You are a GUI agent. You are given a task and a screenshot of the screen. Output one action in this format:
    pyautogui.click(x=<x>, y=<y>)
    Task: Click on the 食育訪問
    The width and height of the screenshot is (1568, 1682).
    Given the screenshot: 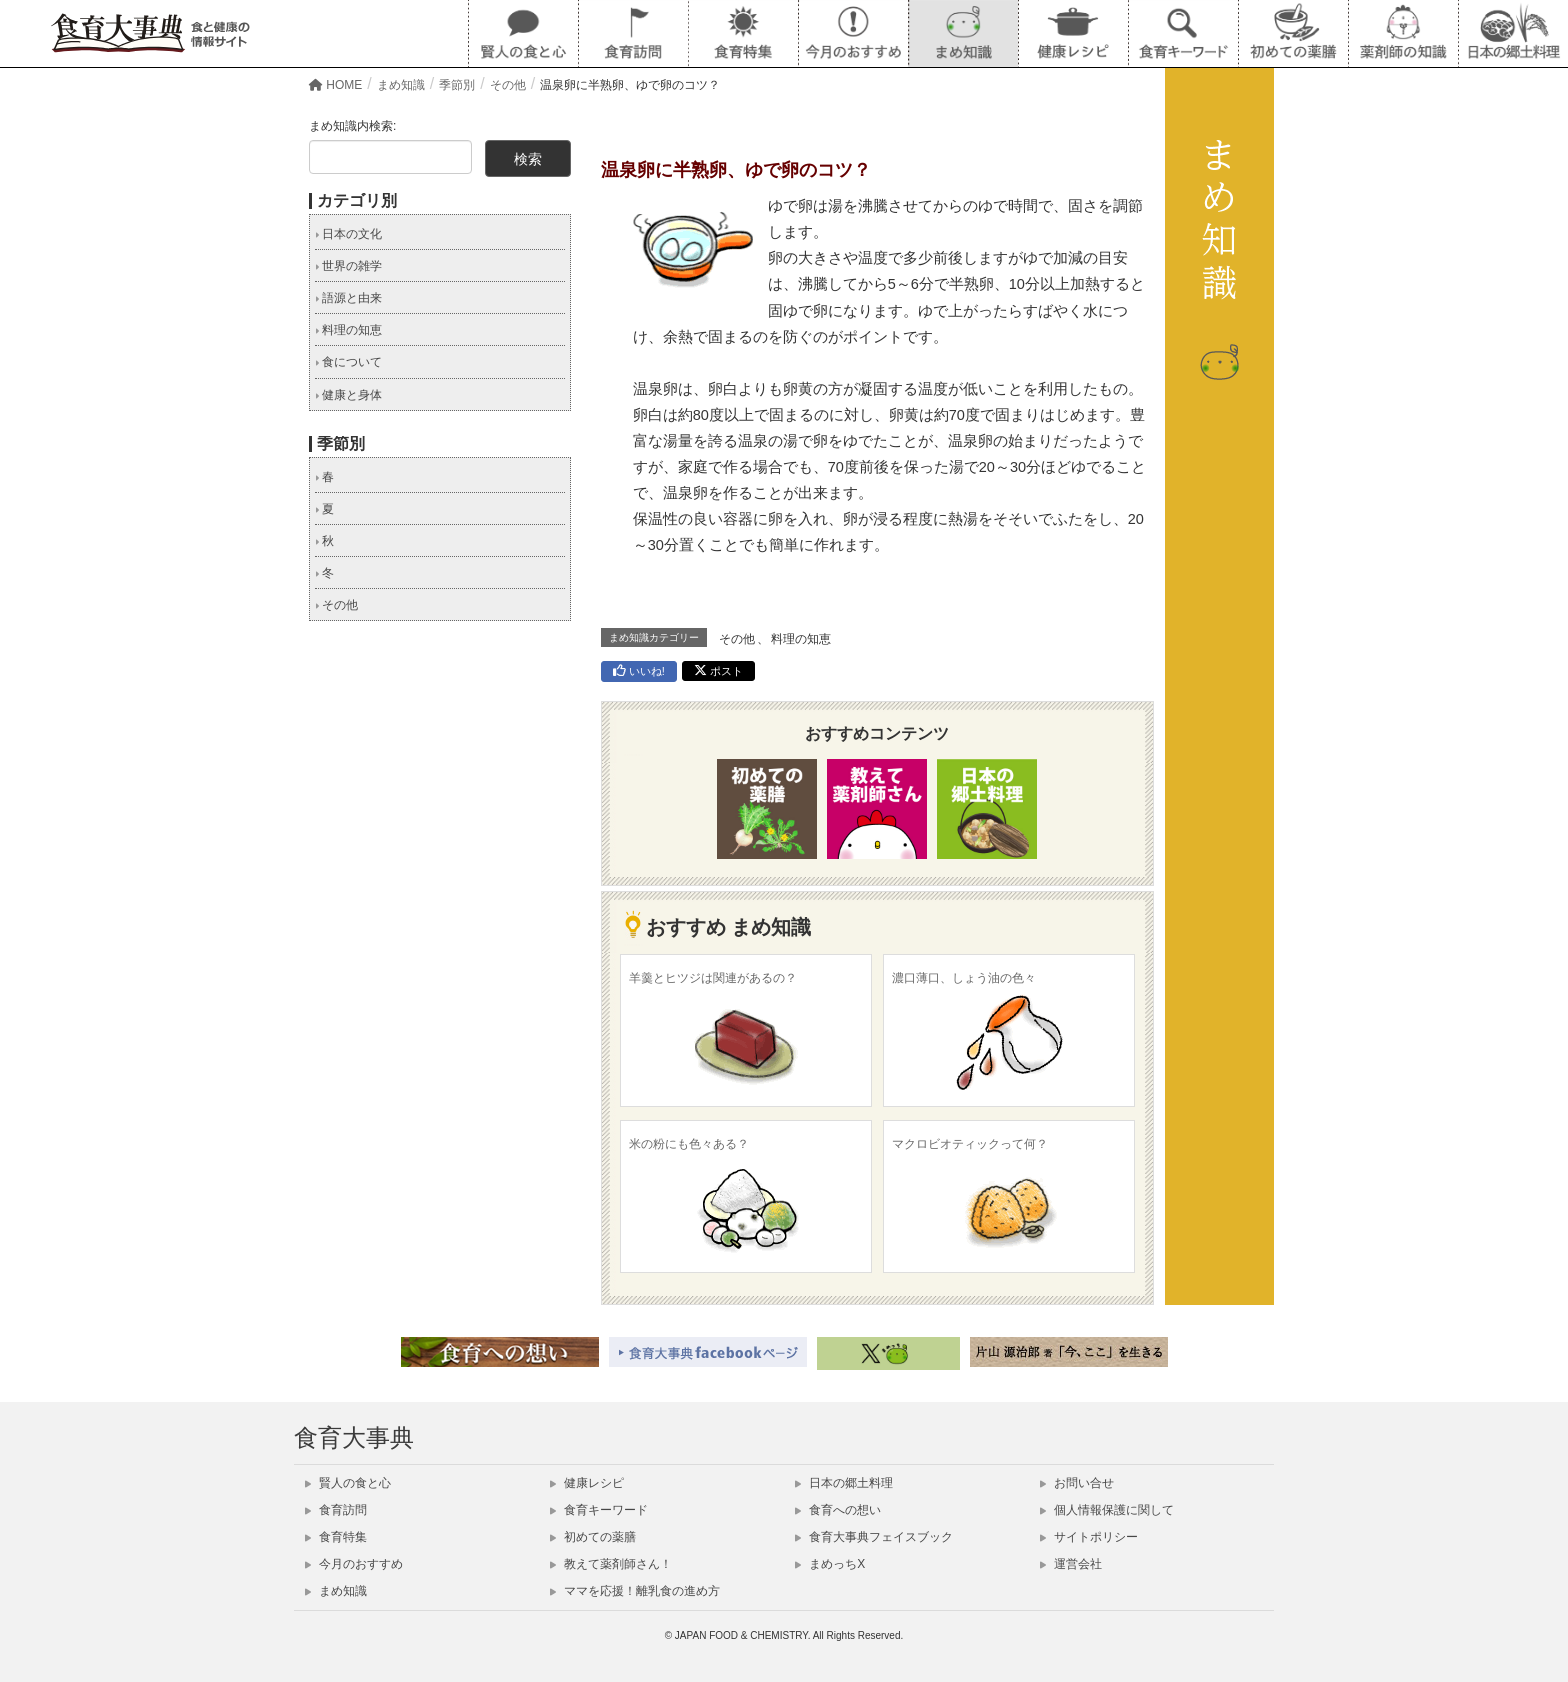 What is the action you would take?
    pyautogui.click(x=336, y=1510)
    